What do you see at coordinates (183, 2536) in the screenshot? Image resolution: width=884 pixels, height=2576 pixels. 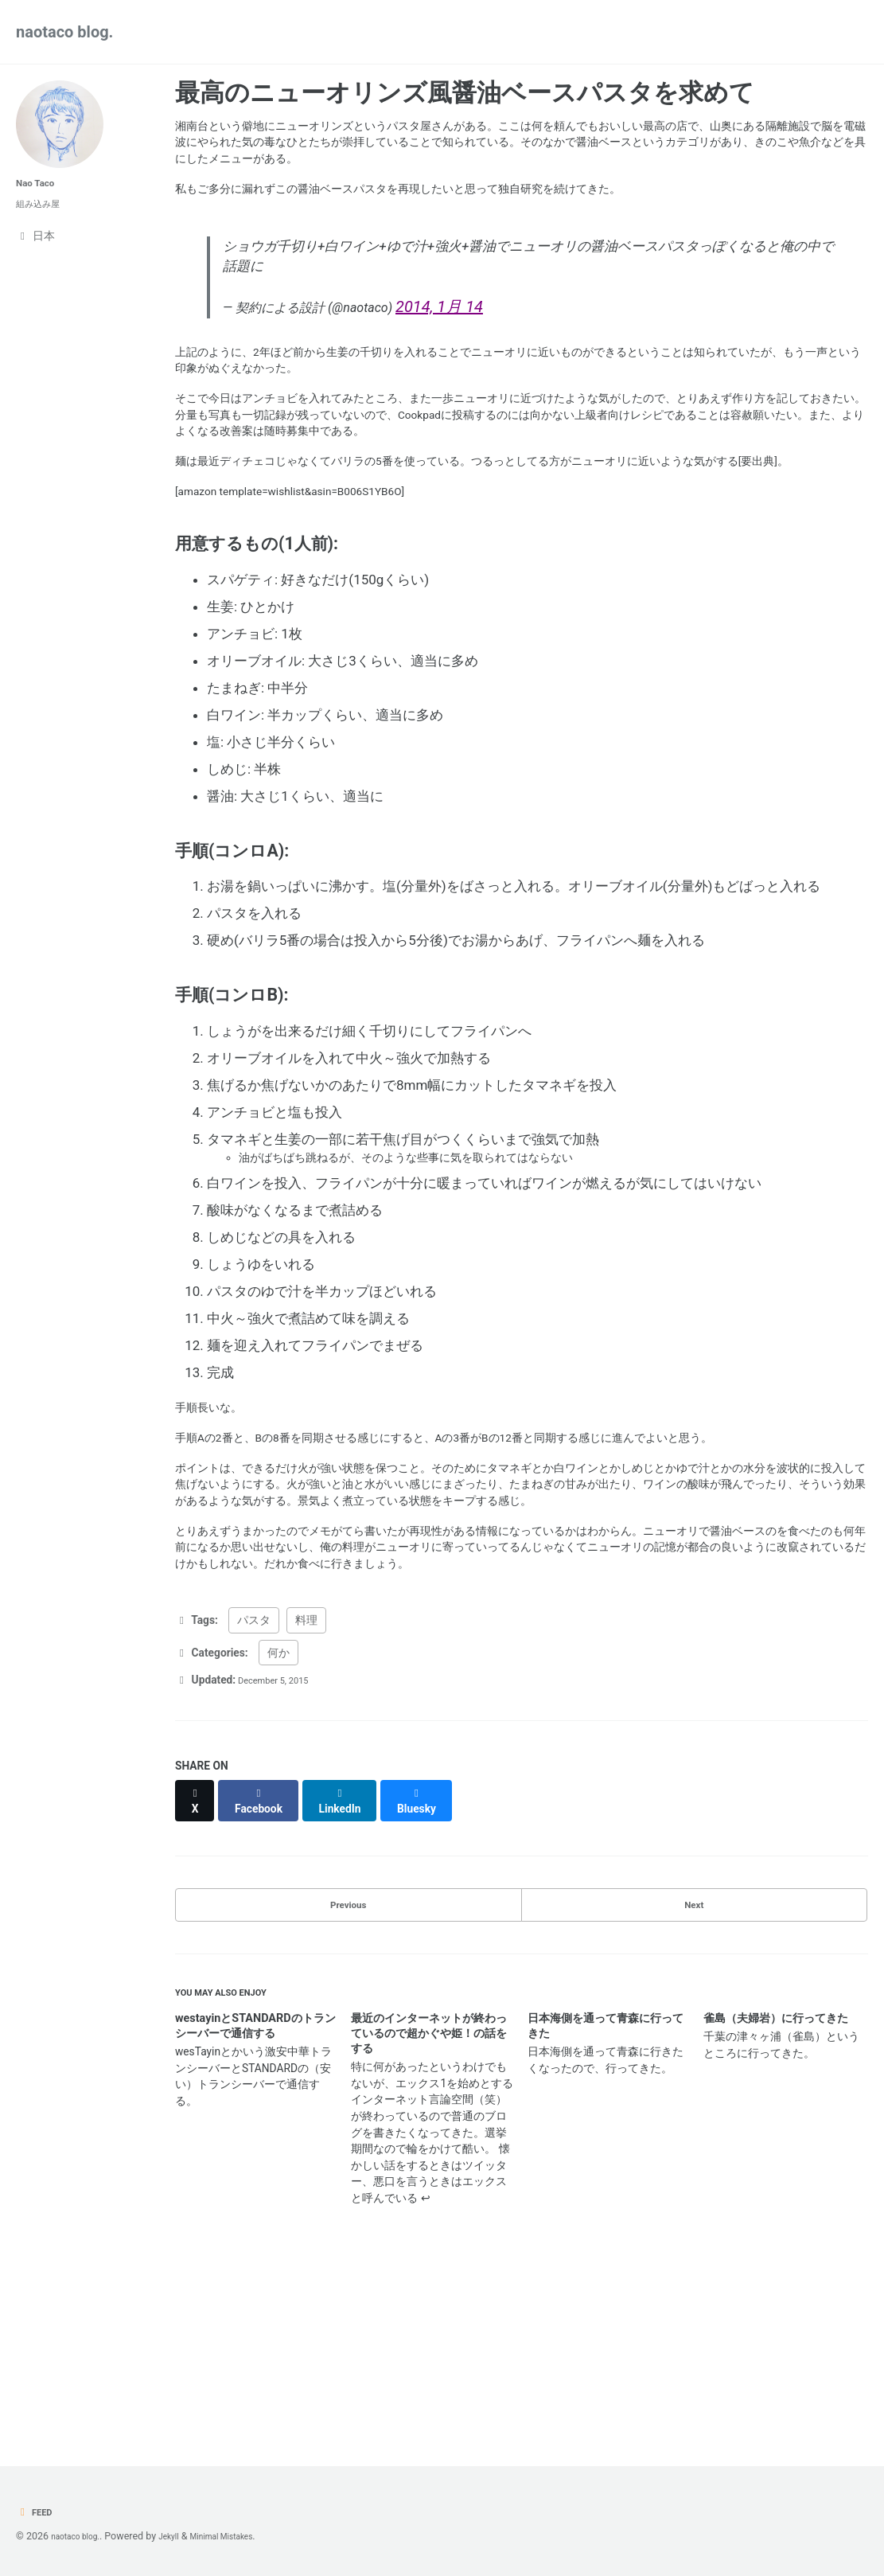 I see `Jekyll` at bounding box center [183, 2536].